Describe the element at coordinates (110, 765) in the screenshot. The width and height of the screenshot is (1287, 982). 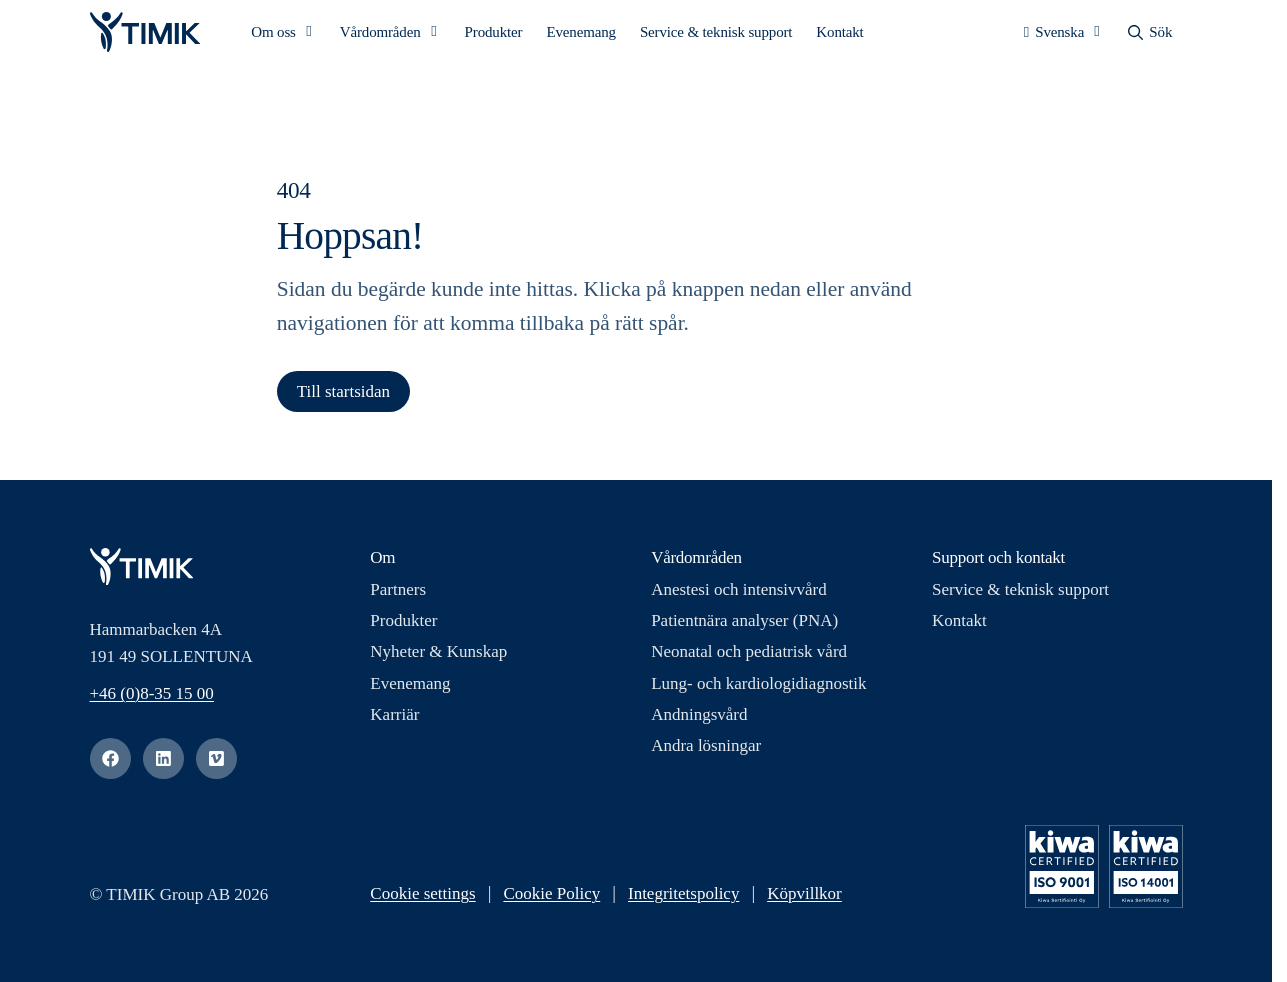
I see `[facebook]` at that location.